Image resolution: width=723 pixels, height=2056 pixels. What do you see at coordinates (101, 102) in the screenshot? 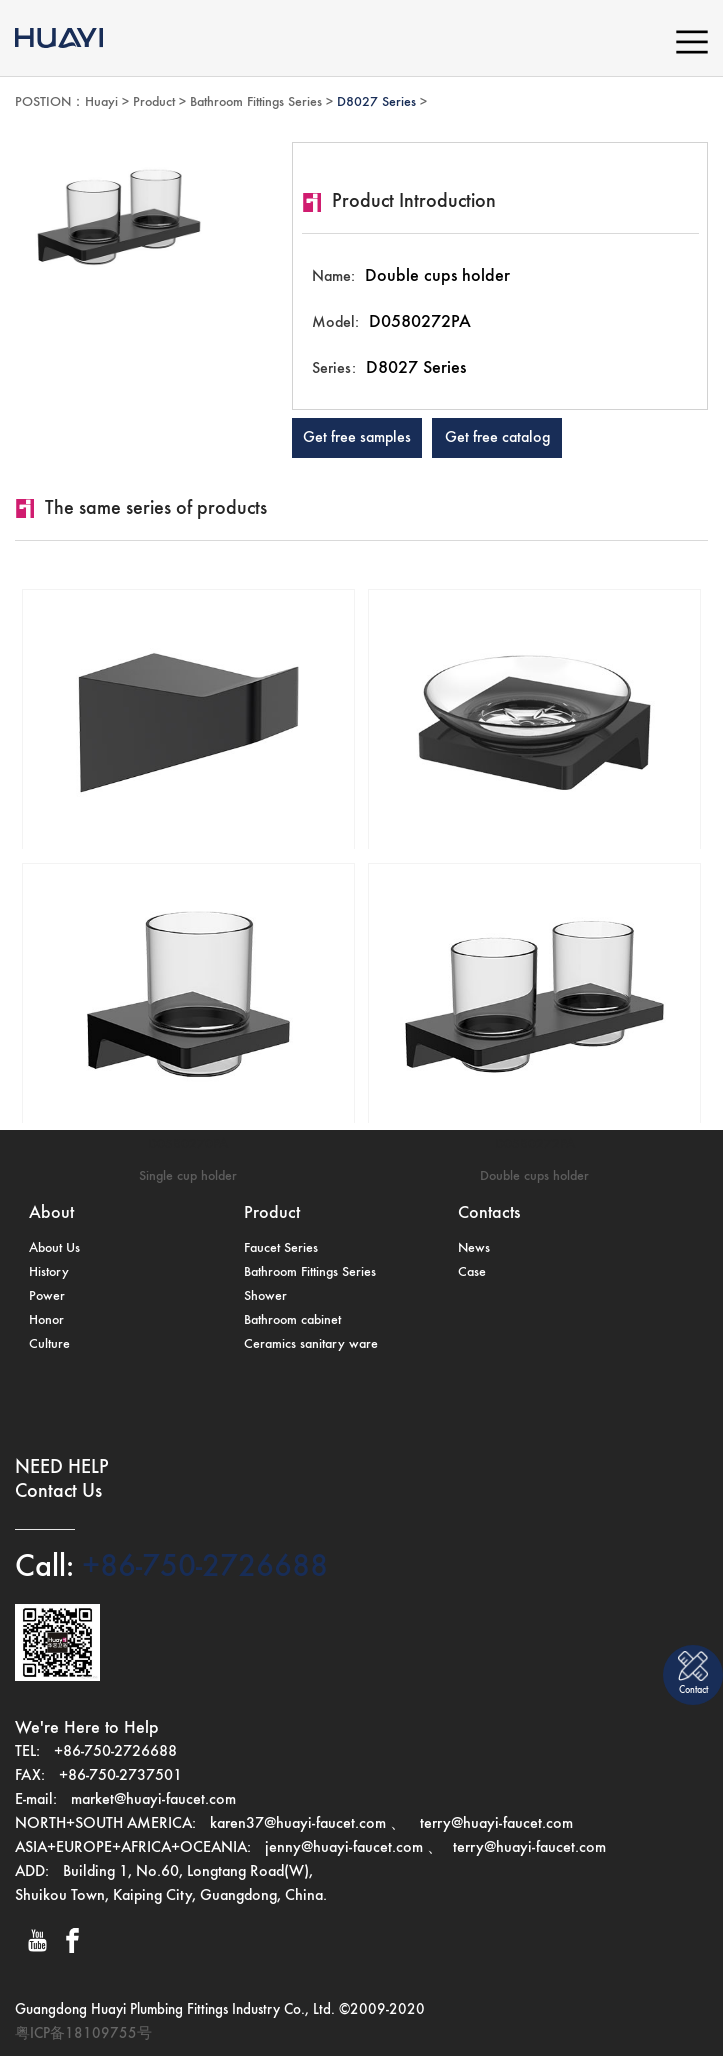
I see `Huayi` at bounding box center [101, 102].